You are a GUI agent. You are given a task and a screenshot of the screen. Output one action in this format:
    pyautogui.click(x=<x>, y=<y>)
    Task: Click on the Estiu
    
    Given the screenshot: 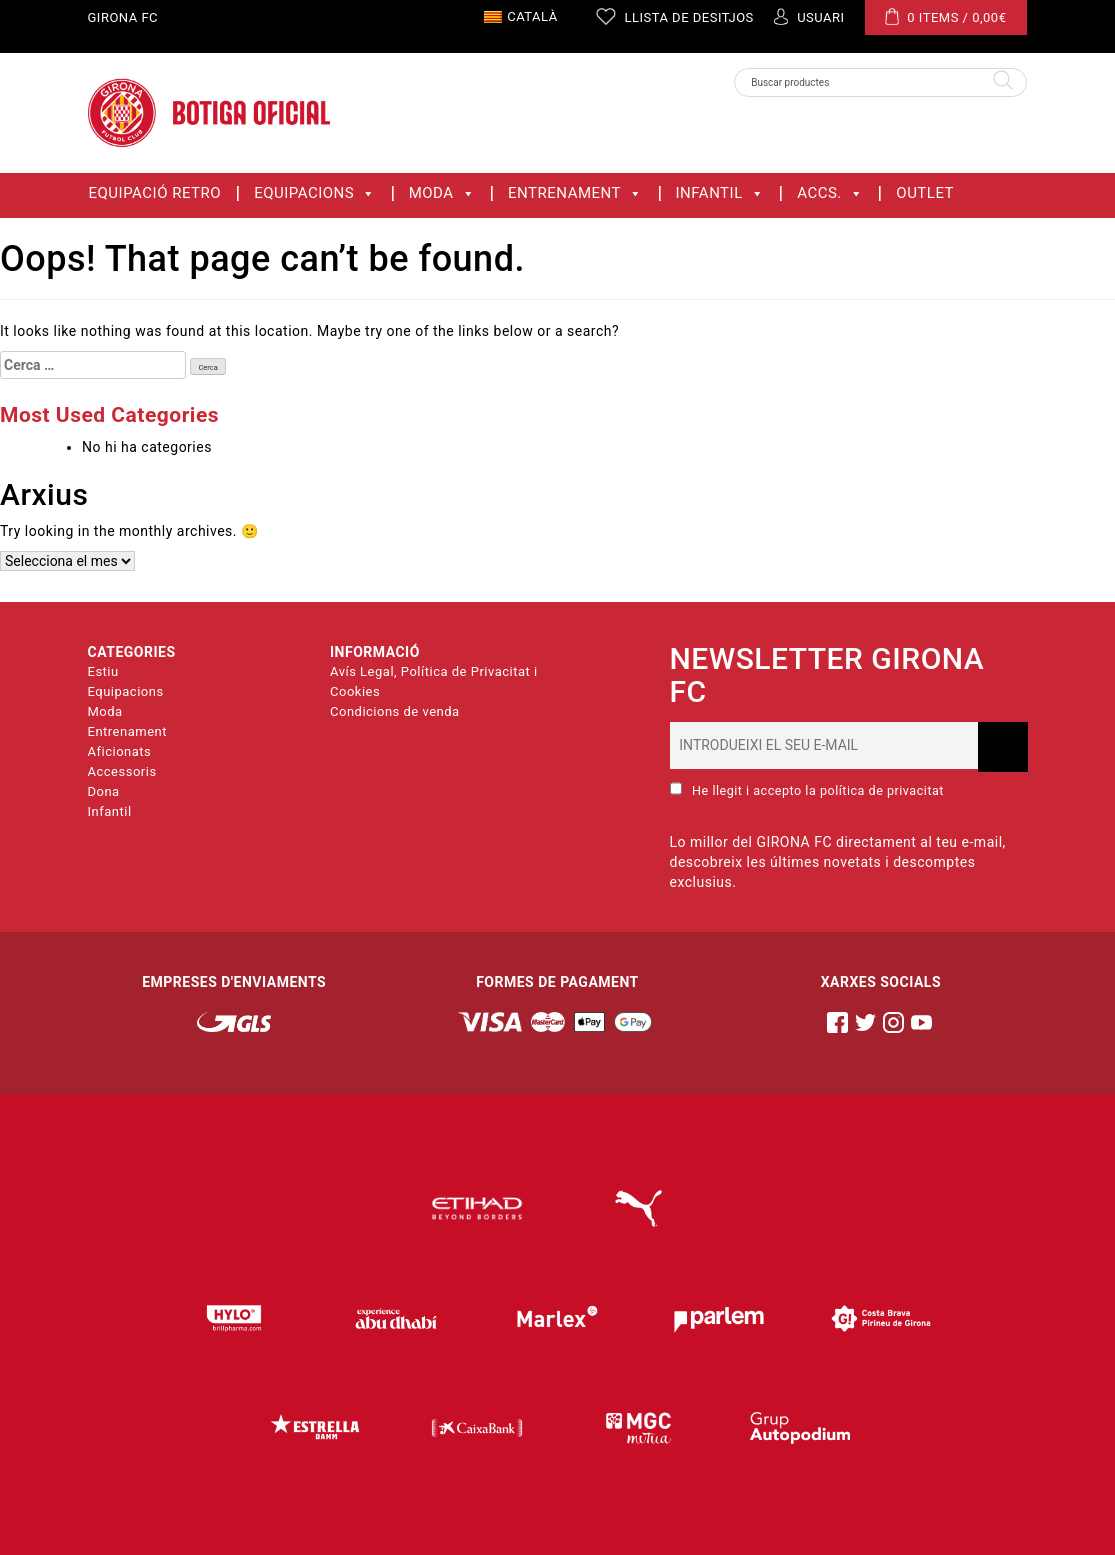 What is the action you would take?
    pyautogui.click(x=103, y=671)
    